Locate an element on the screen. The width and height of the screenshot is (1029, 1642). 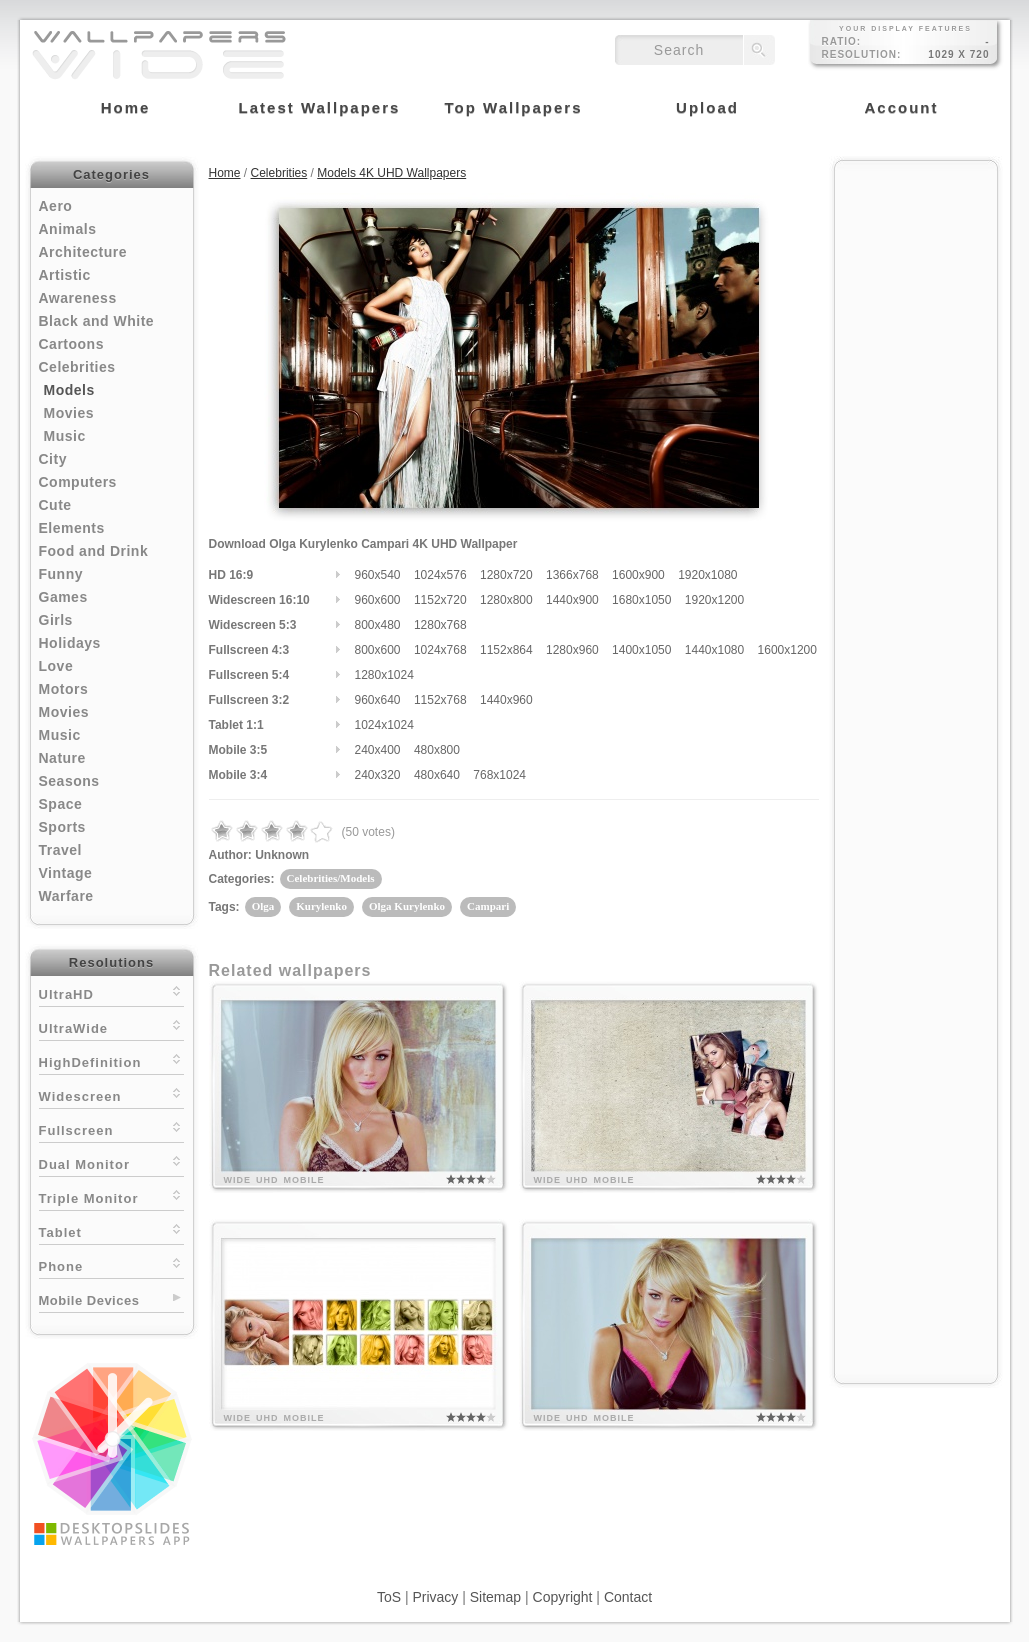
1920x1080 is located at coordinates (707, 575).